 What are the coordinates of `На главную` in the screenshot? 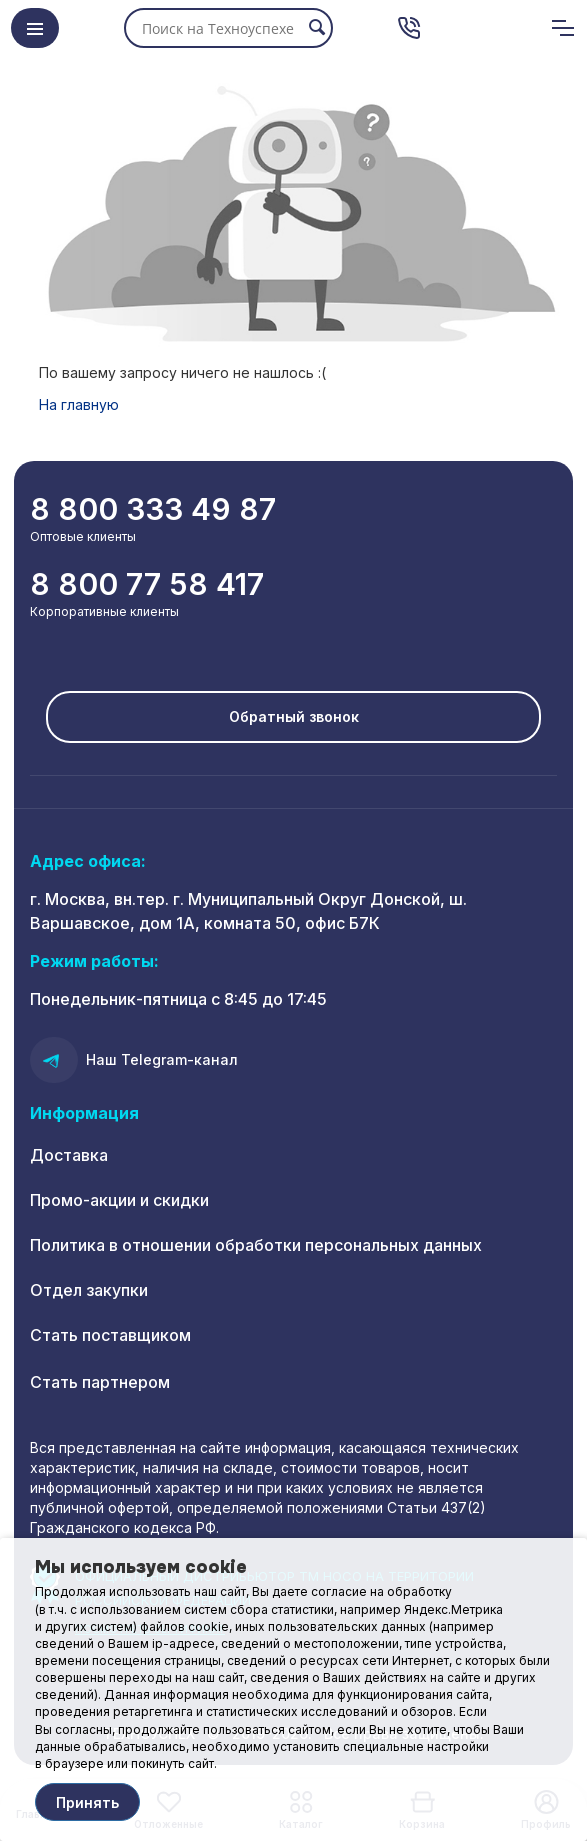 It's located at (79, 404).